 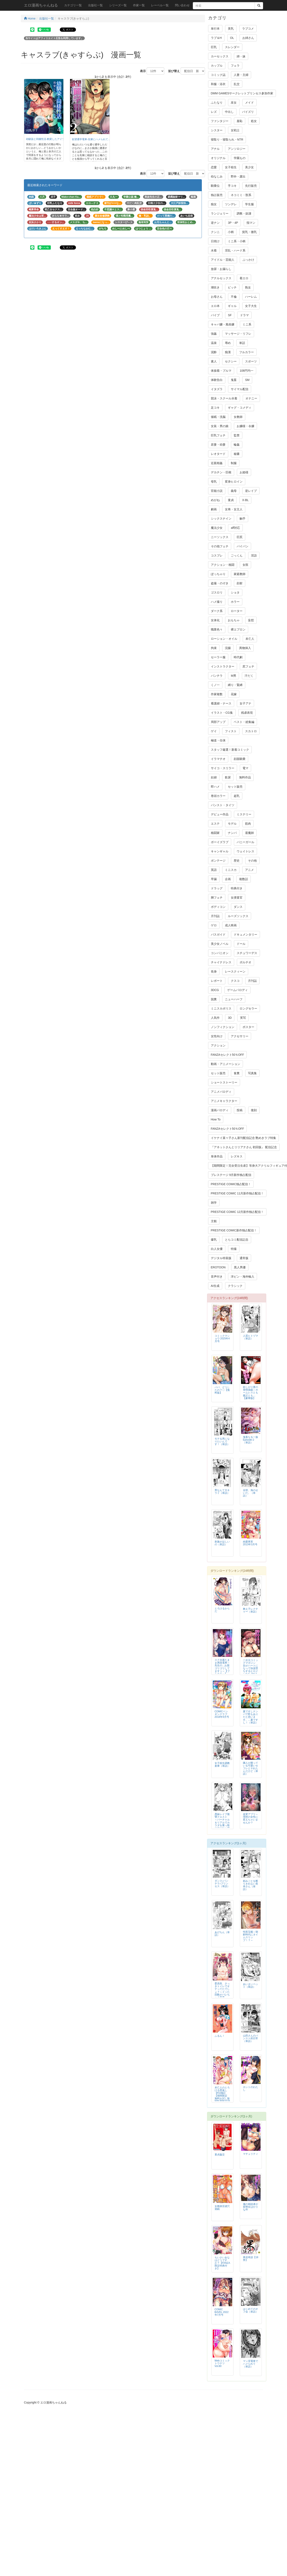 I want to click on 刺激がほしいの（単話）, so click(x=222, y=1543).